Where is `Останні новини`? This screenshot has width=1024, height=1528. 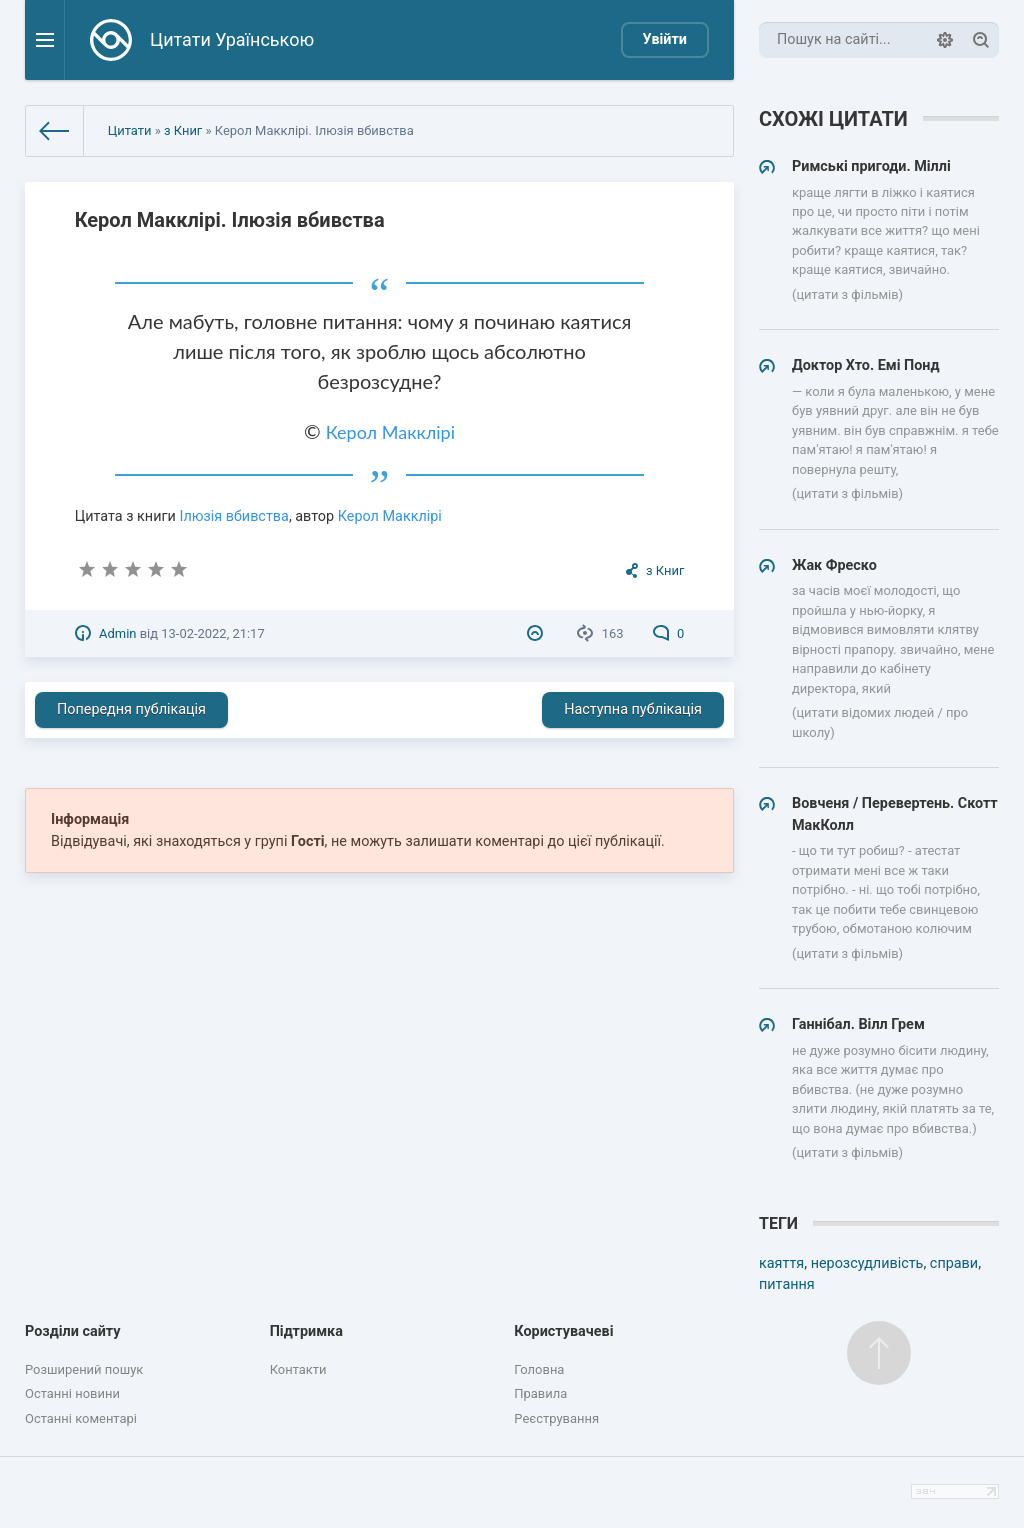 Останні новини is located at coordinates (72, 1393).